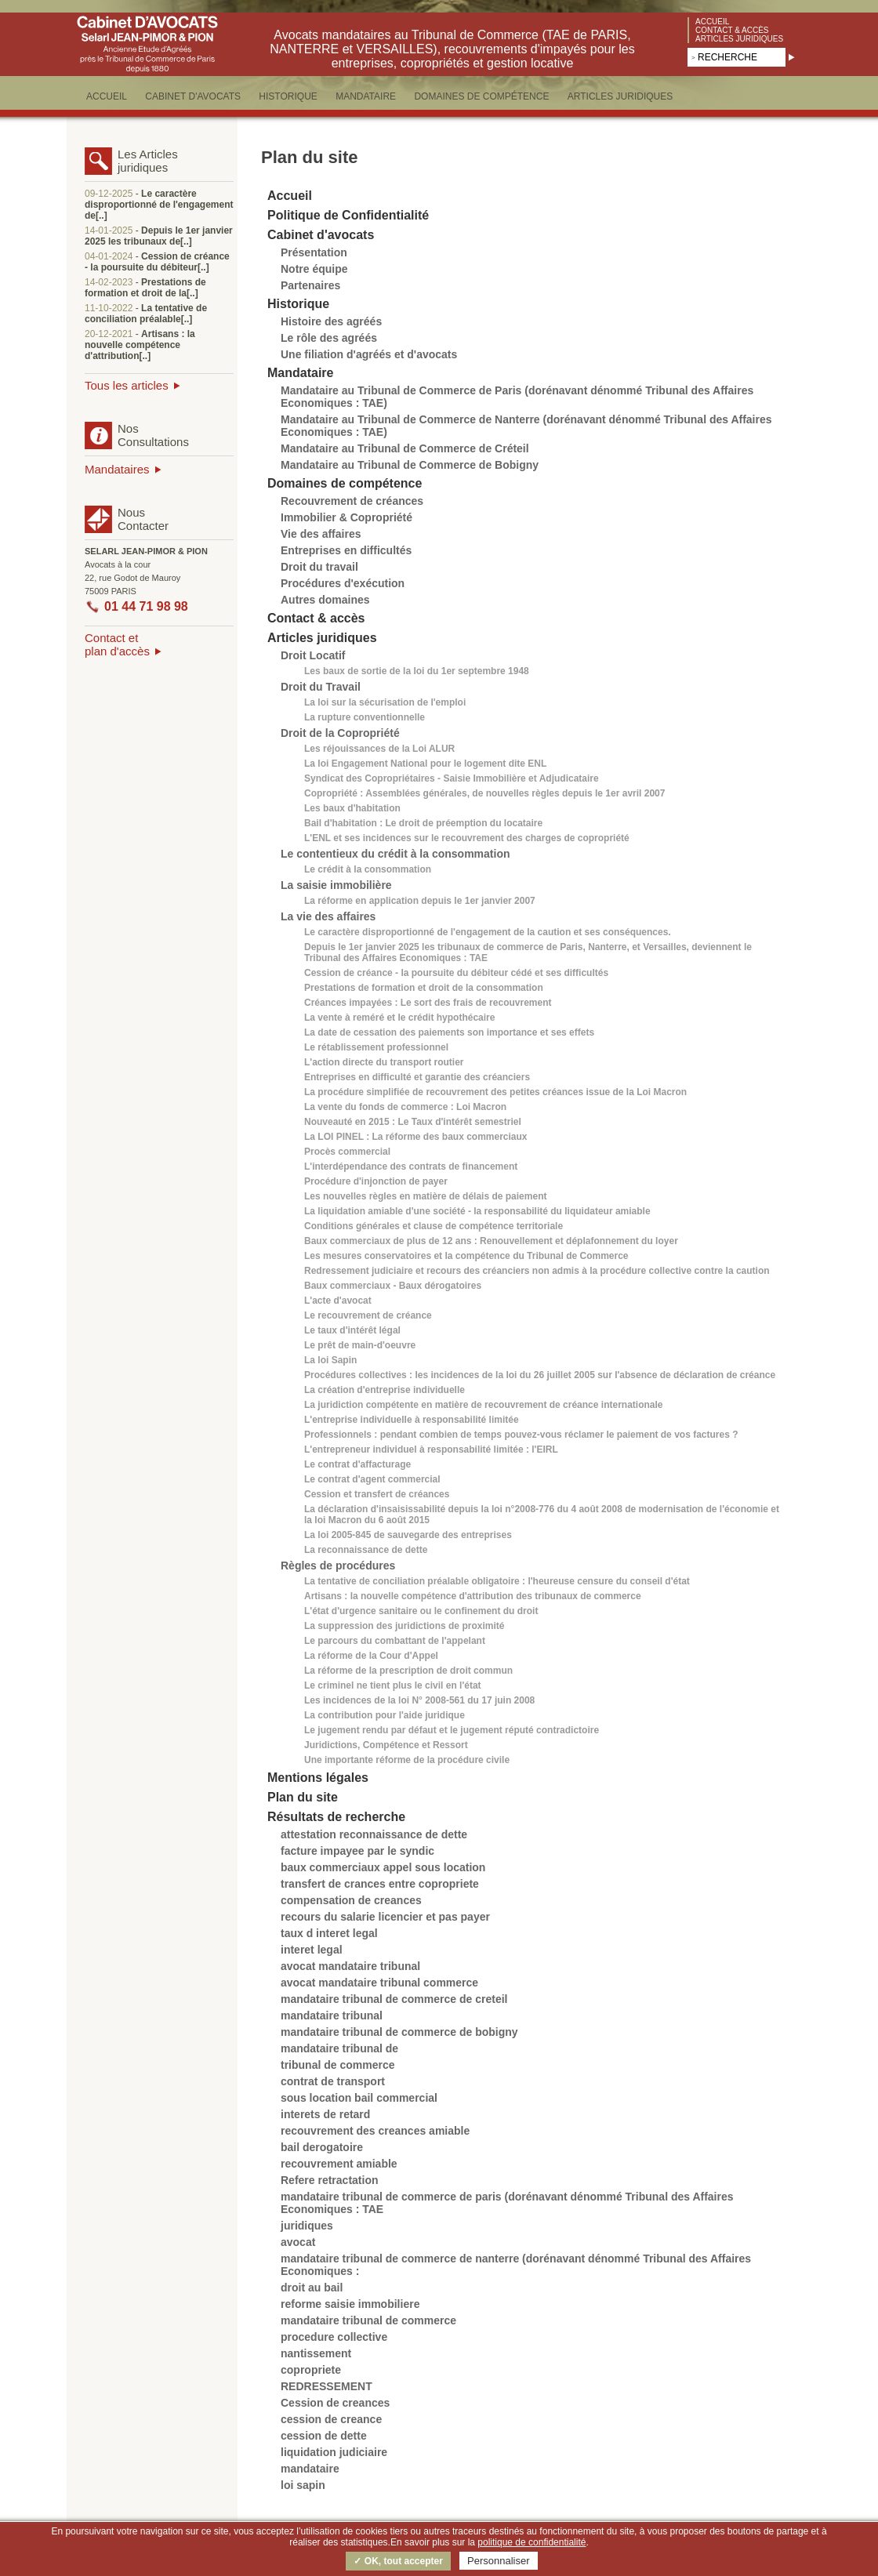 The image size is (878, 2576). Describe the element at coordinates (449, 1032) in the screenshot. I see `La date de cessation des paiements son importance et ses effets` at that location.